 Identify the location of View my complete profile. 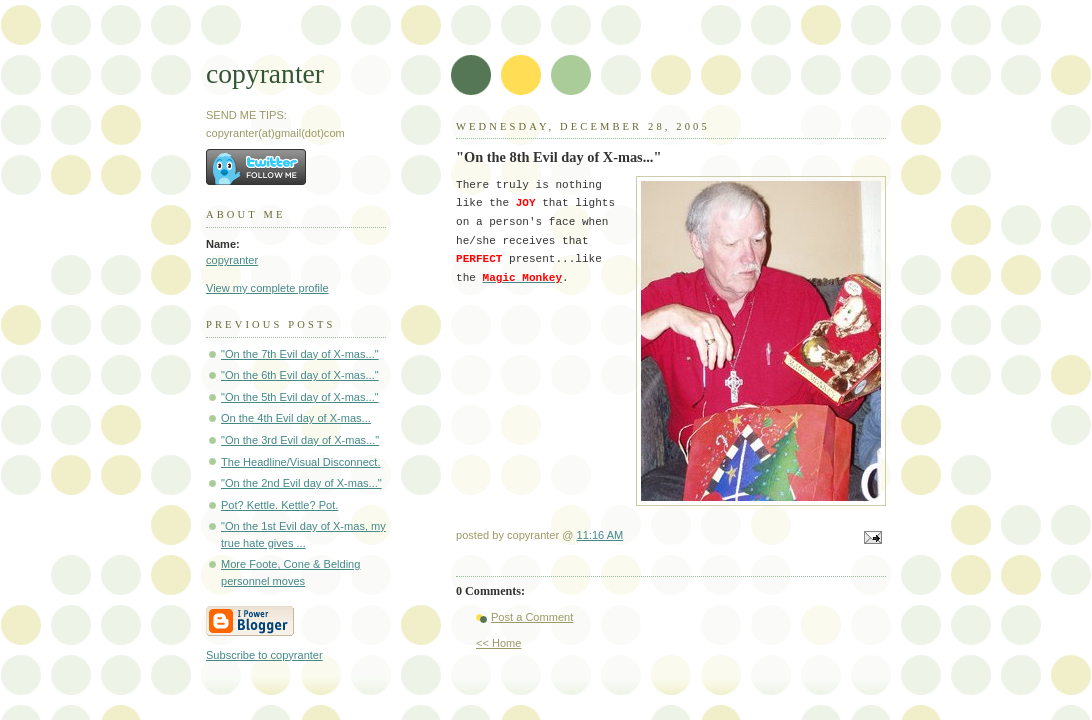
(267, 288).